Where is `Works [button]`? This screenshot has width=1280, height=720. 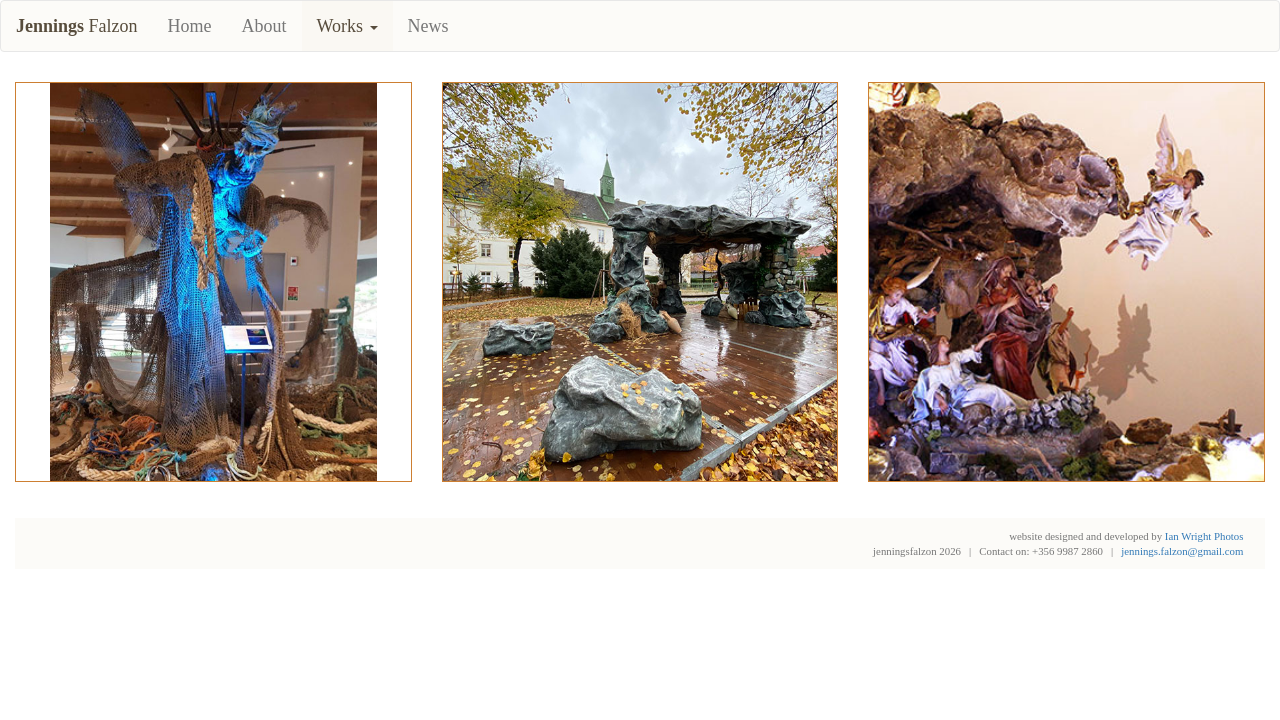
Works [button] is located at coordinates (347, 26).